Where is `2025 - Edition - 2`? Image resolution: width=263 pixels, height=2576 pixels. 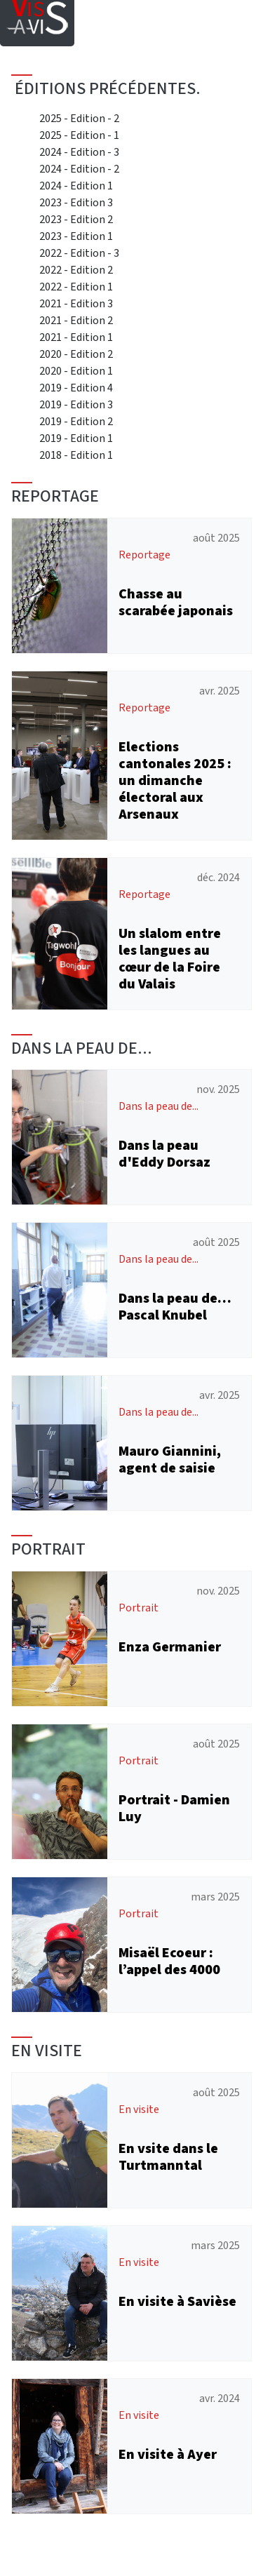
2025 - Edition - 2 is located at coordinates (79, 118).